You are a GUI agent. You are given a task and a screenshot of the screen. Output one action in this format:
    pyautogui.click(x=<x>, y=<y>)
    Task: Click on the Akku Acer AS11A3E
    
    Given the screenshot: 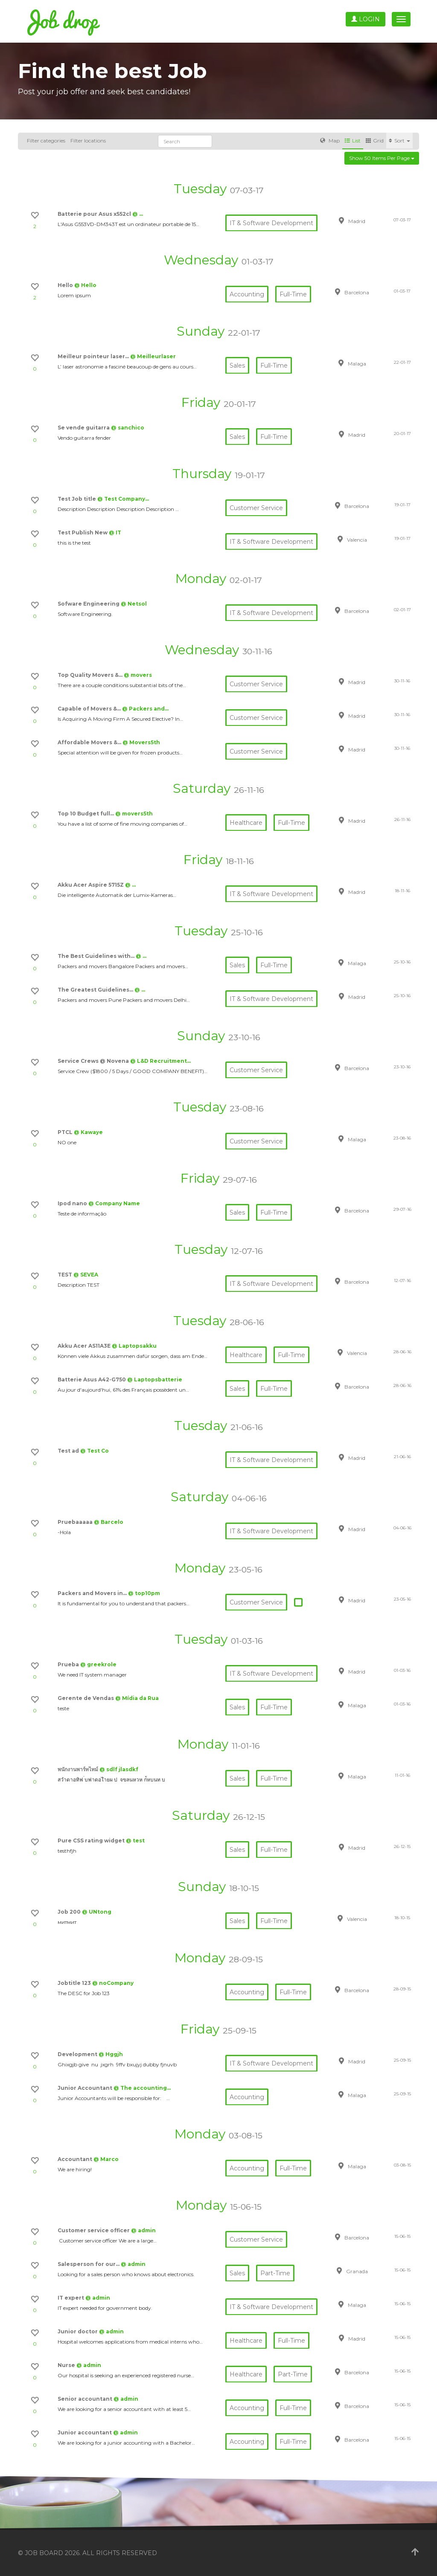 What is the action you would take?
    pyautogui.click(x=85, y=1346)
    